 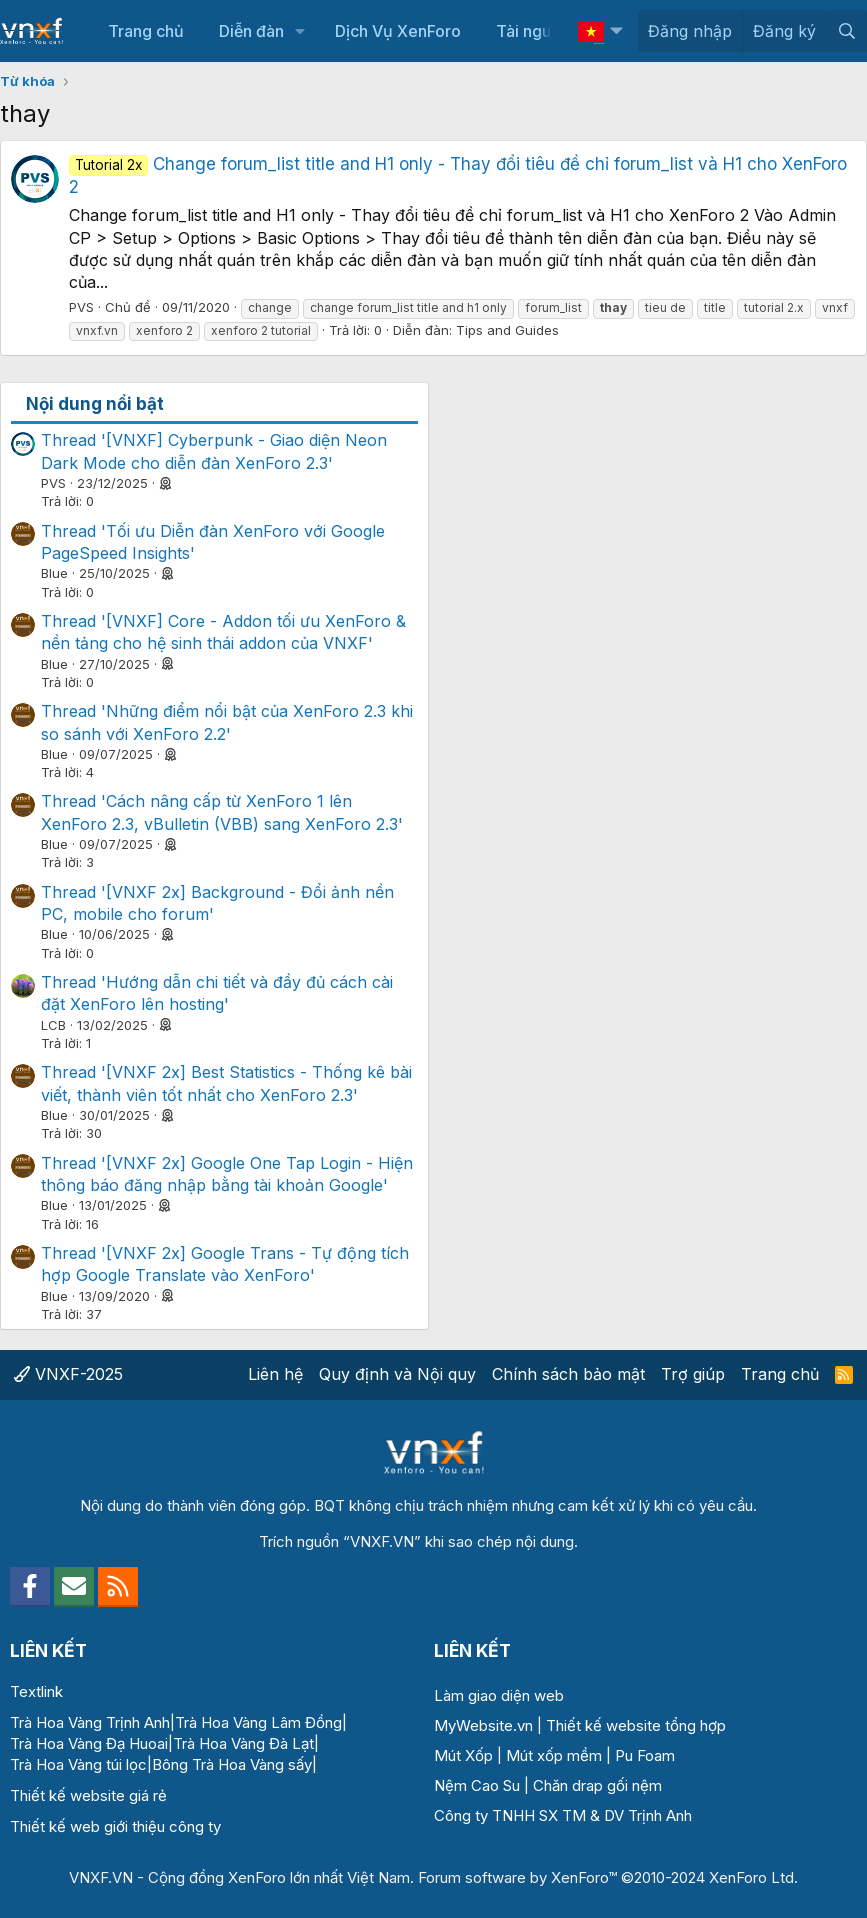 What do you see at coordinates (499, 1695) in the screenshot?
I see `Làm giao diện web` at bounding box center [499, 1695].